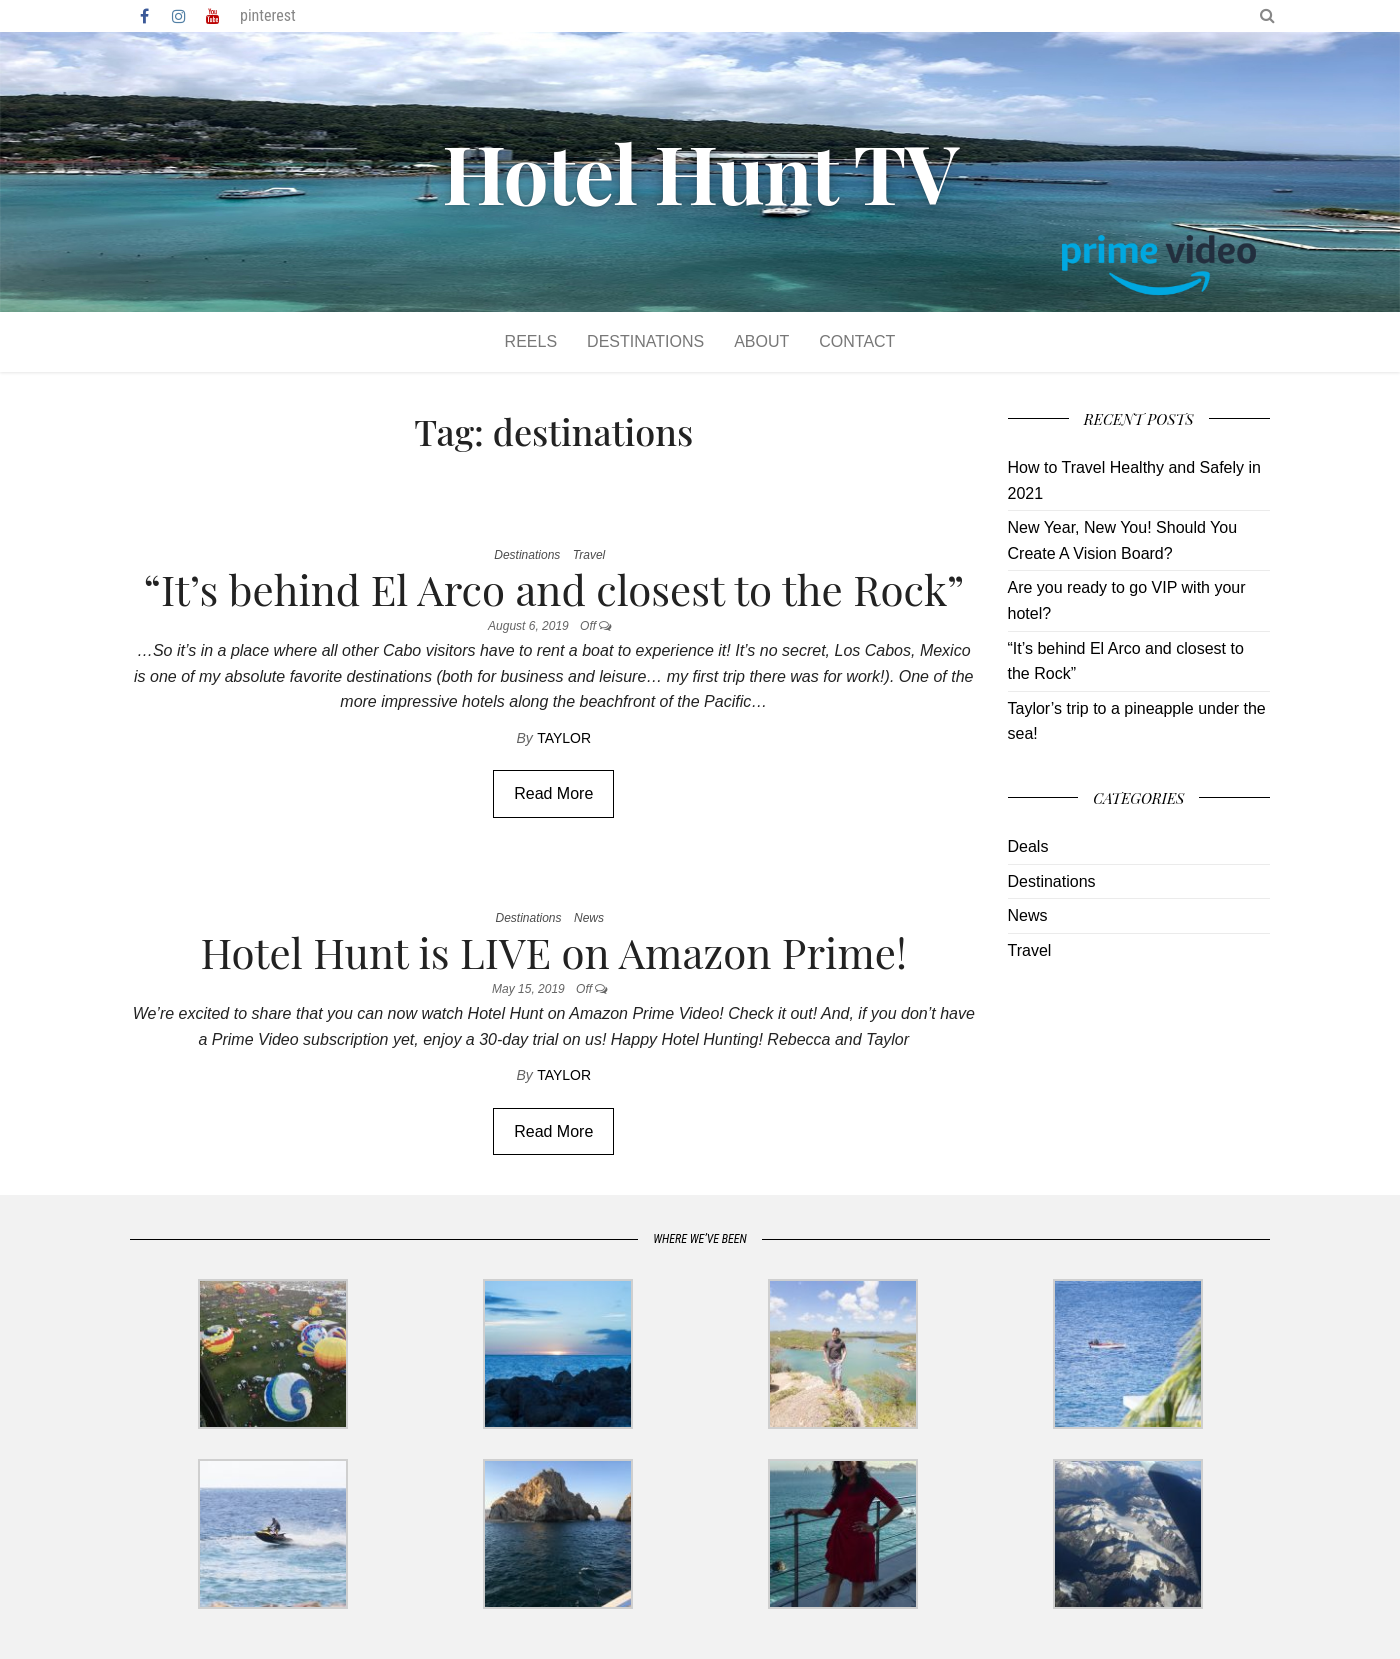 This screenshot has width=1400, height=1659. I want to click on Hotel Hunt TV, so click(700, 171).